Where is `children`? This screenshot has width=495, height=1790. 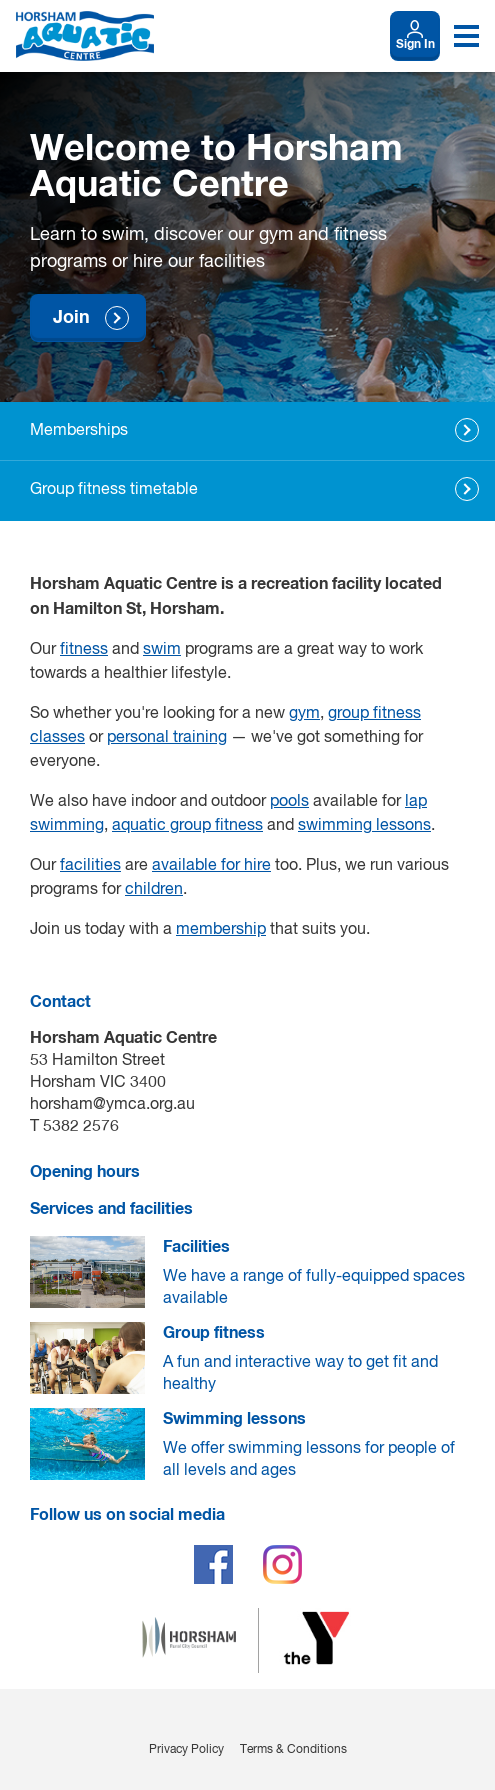 children is located at coordinates (154, 890).